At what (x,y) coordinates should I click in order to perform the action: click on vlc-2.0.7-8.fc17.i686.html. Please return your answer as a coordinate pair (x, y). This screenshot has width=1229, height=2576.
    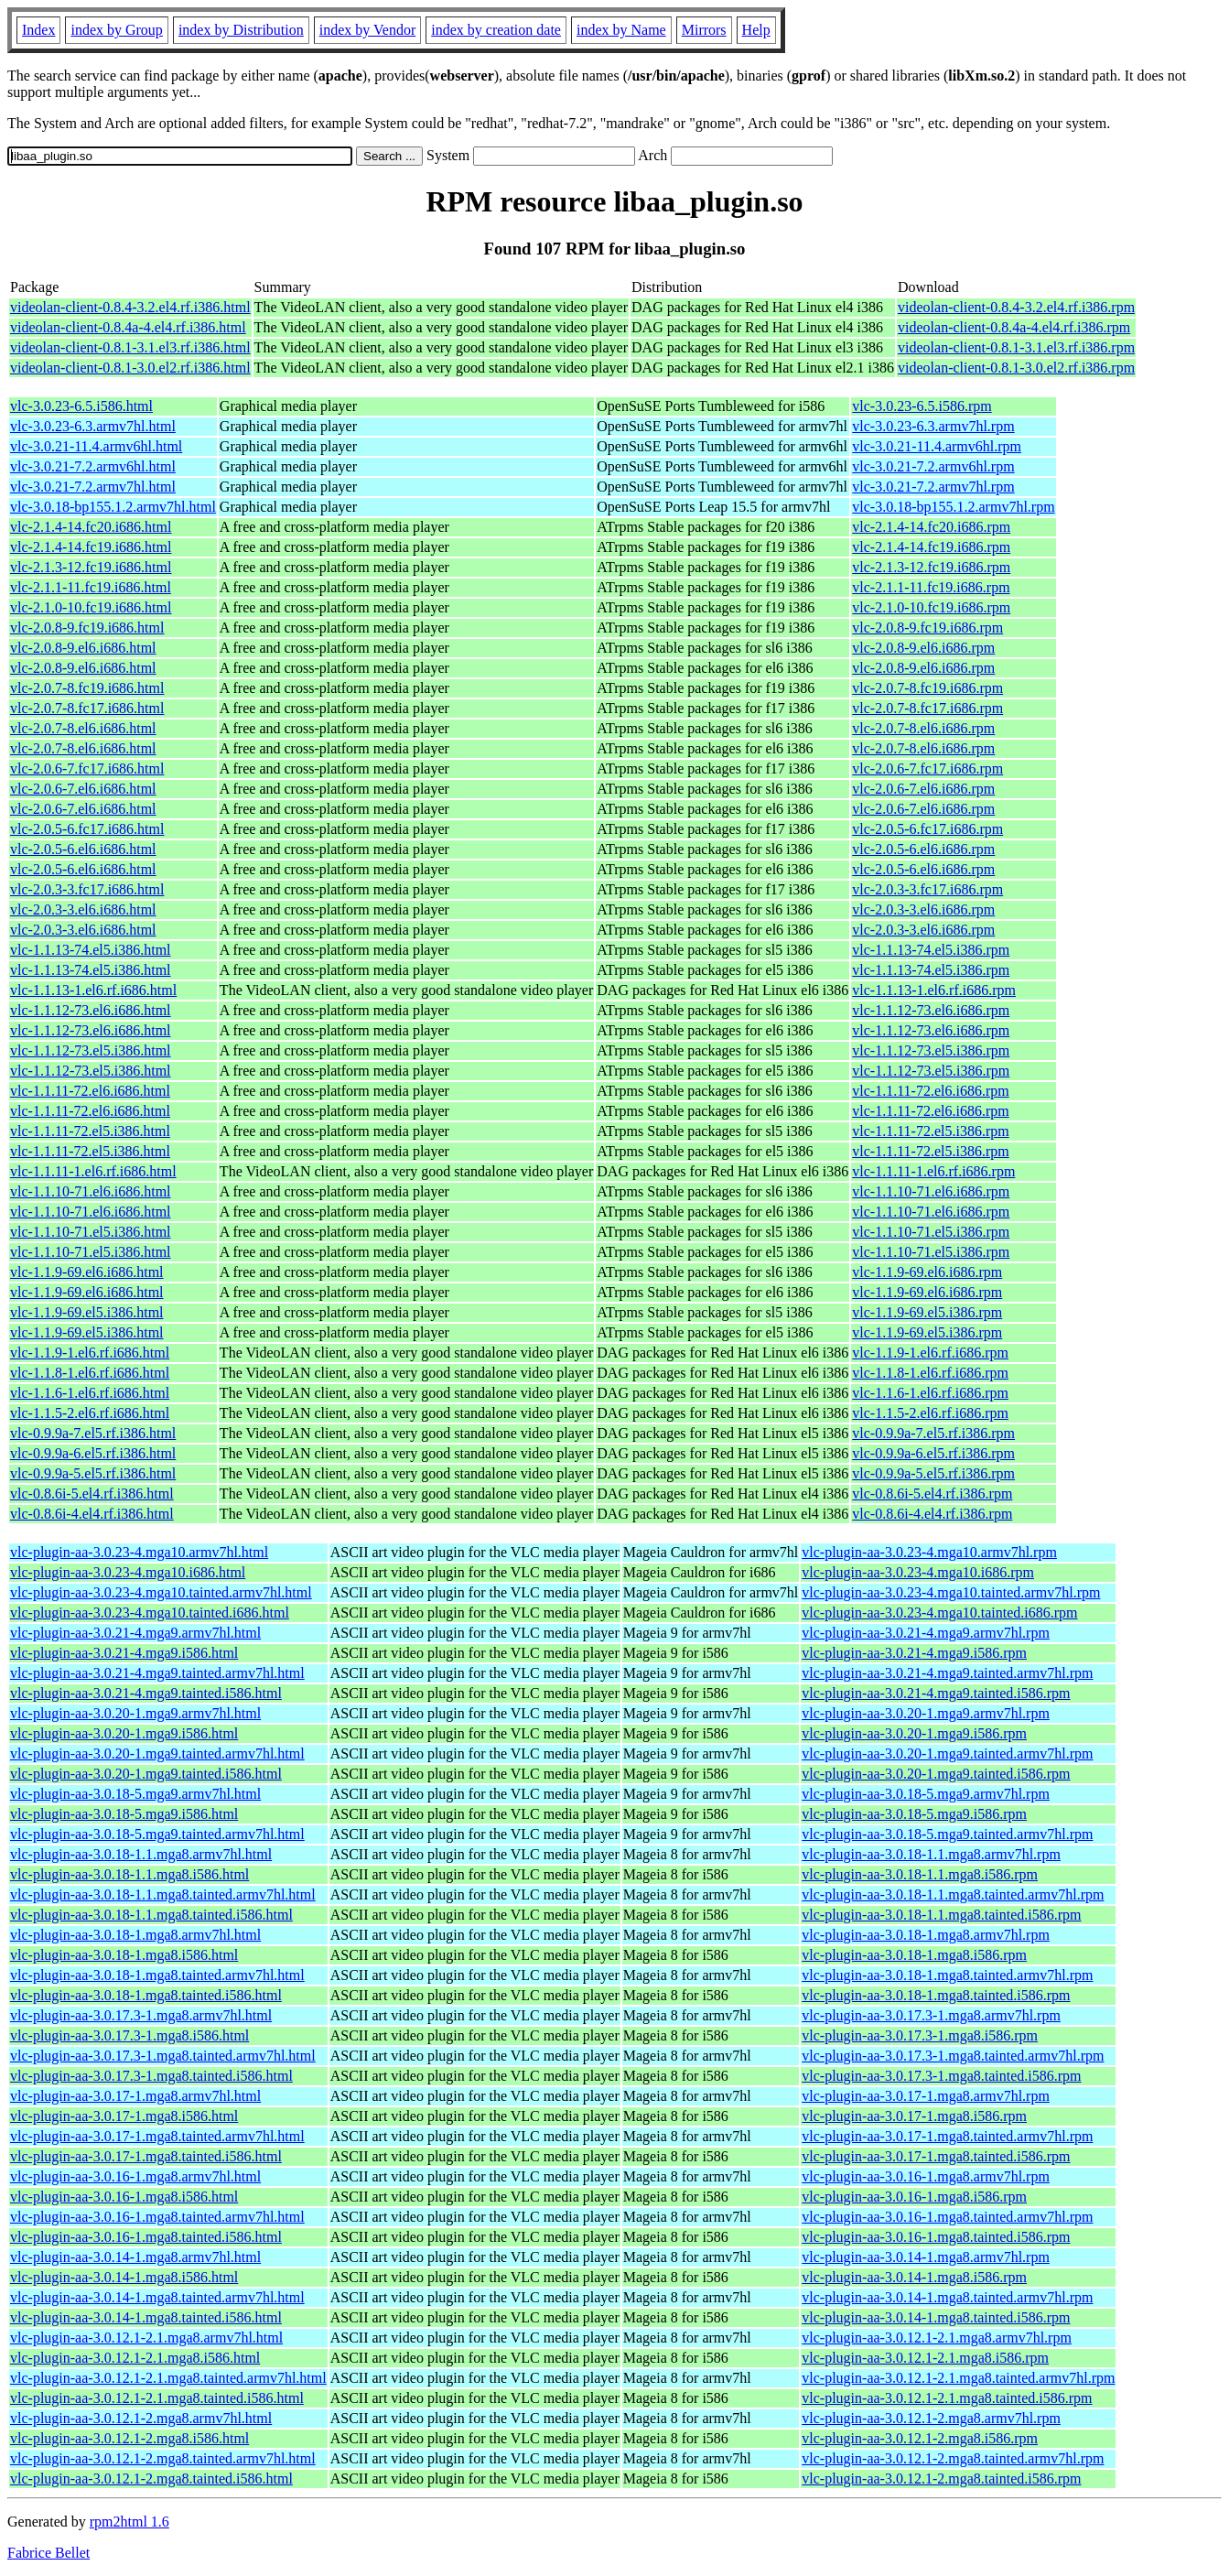
    Looking at the image, I should click on (87, 708).